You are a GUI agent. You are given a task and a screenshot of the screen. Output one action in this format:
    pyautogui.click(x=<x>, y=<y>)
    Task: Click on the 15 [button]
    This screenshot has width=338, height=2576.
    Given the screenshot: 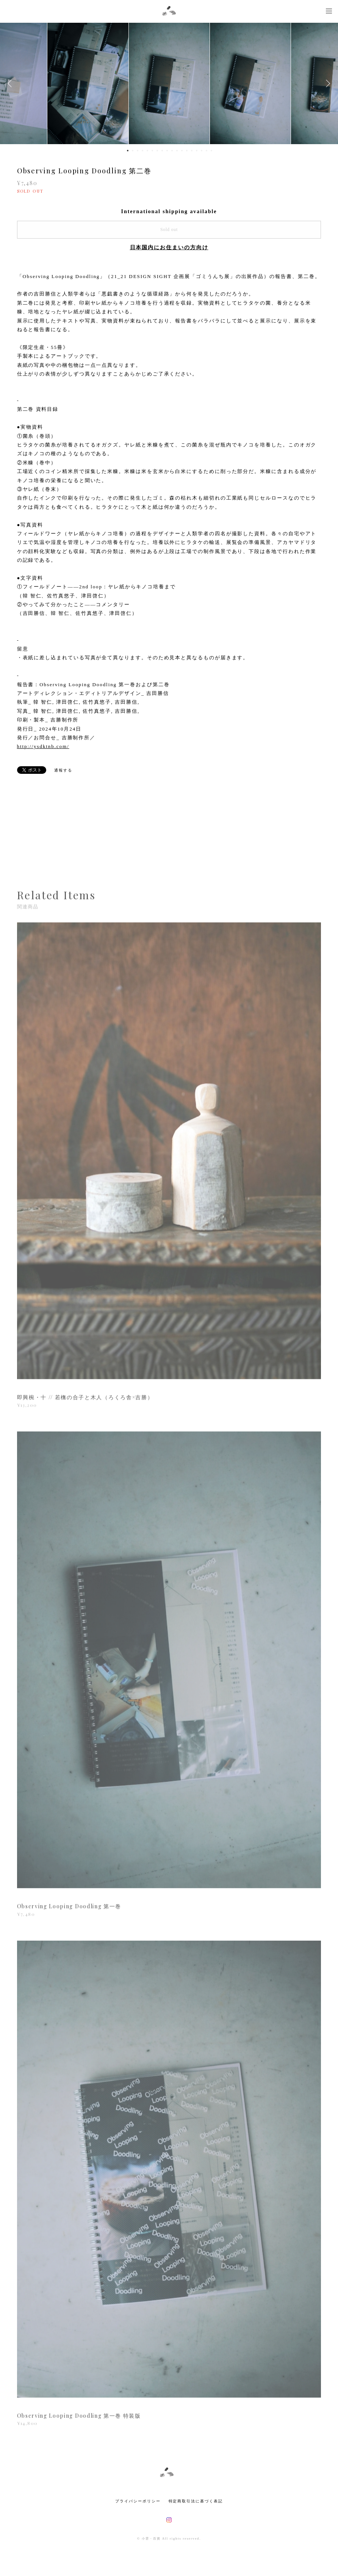 What is the action you would take?
    pyautogui.click(x=196, y=150)
    